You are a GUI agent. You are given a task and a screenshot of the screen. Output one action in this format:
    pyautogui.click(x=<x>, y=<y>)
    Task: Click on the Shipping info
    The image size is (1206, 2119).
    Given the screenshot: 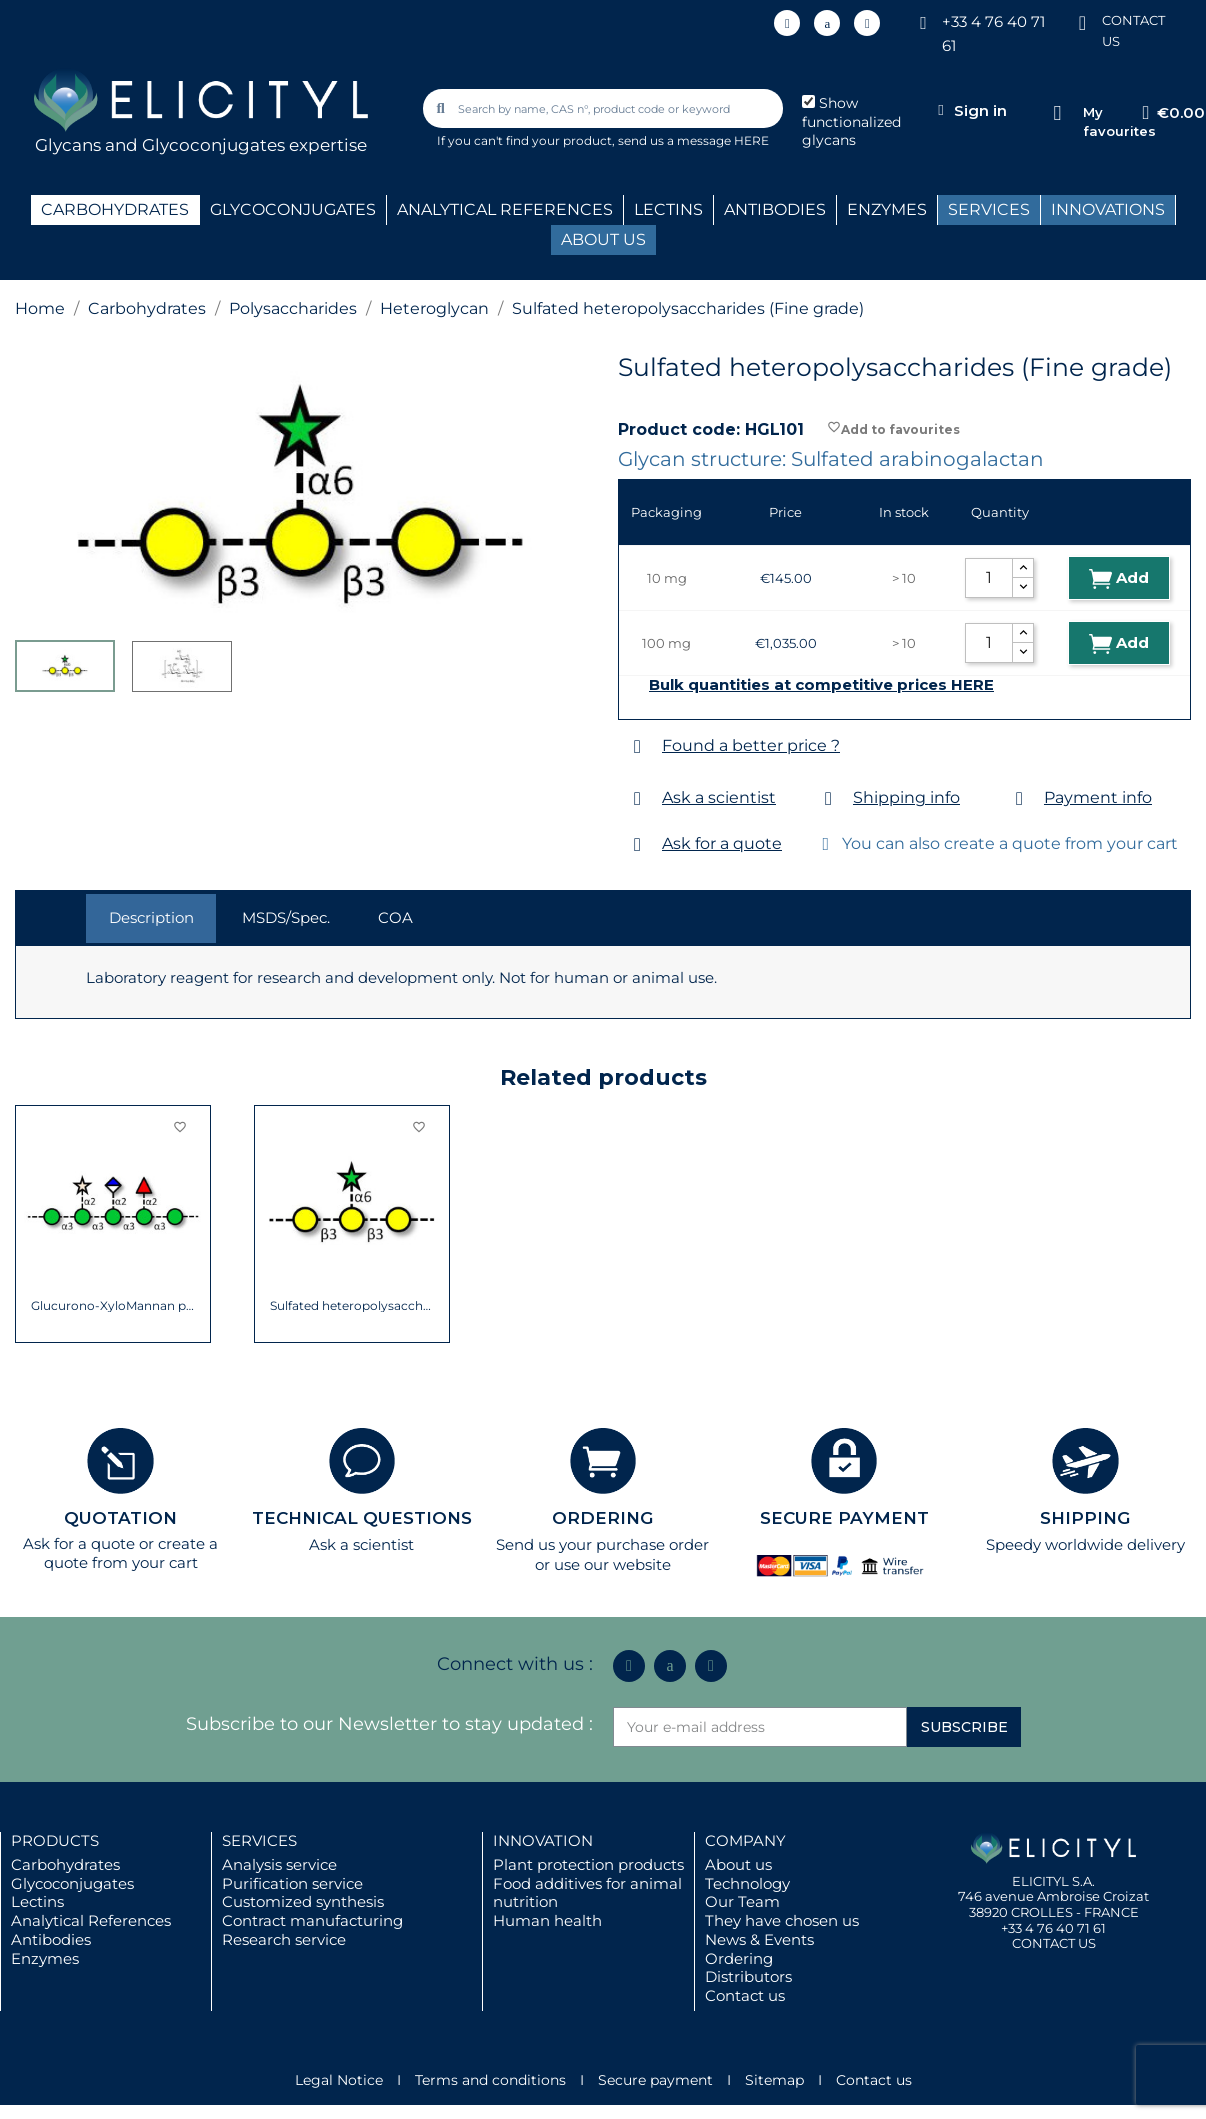 What is the action you would take?
    pyautogui.click(x=906, y=797)
    